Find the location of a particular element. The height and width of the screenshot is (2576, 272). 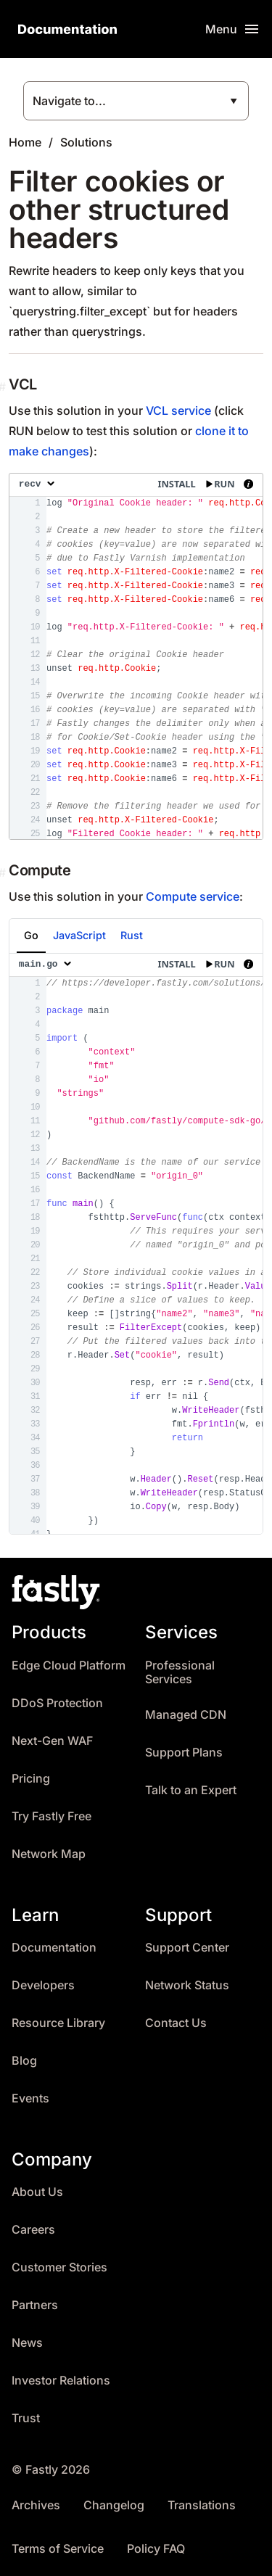

Events is located at coordinates (30, 2098).